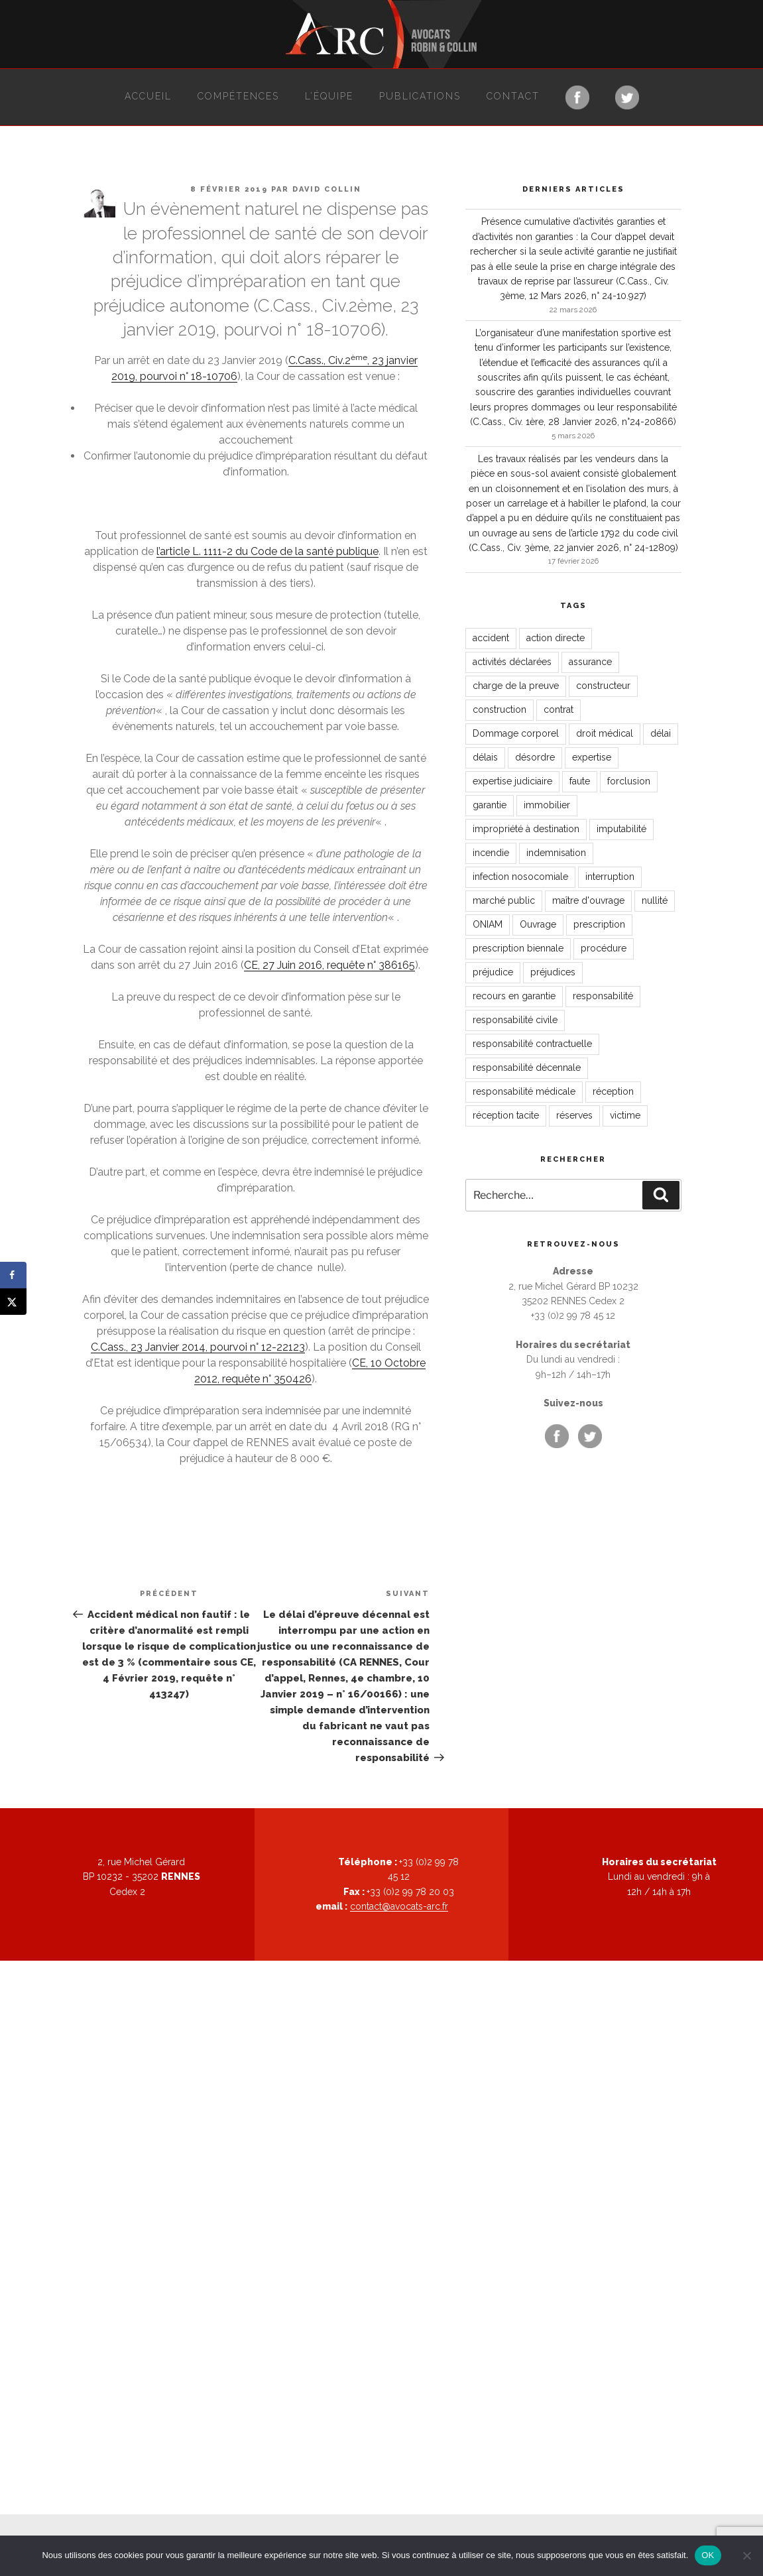  What do you see at coordinates (518, 948) in the screenshot?
I see `prescription biennale` at bounding box center [518, 948].